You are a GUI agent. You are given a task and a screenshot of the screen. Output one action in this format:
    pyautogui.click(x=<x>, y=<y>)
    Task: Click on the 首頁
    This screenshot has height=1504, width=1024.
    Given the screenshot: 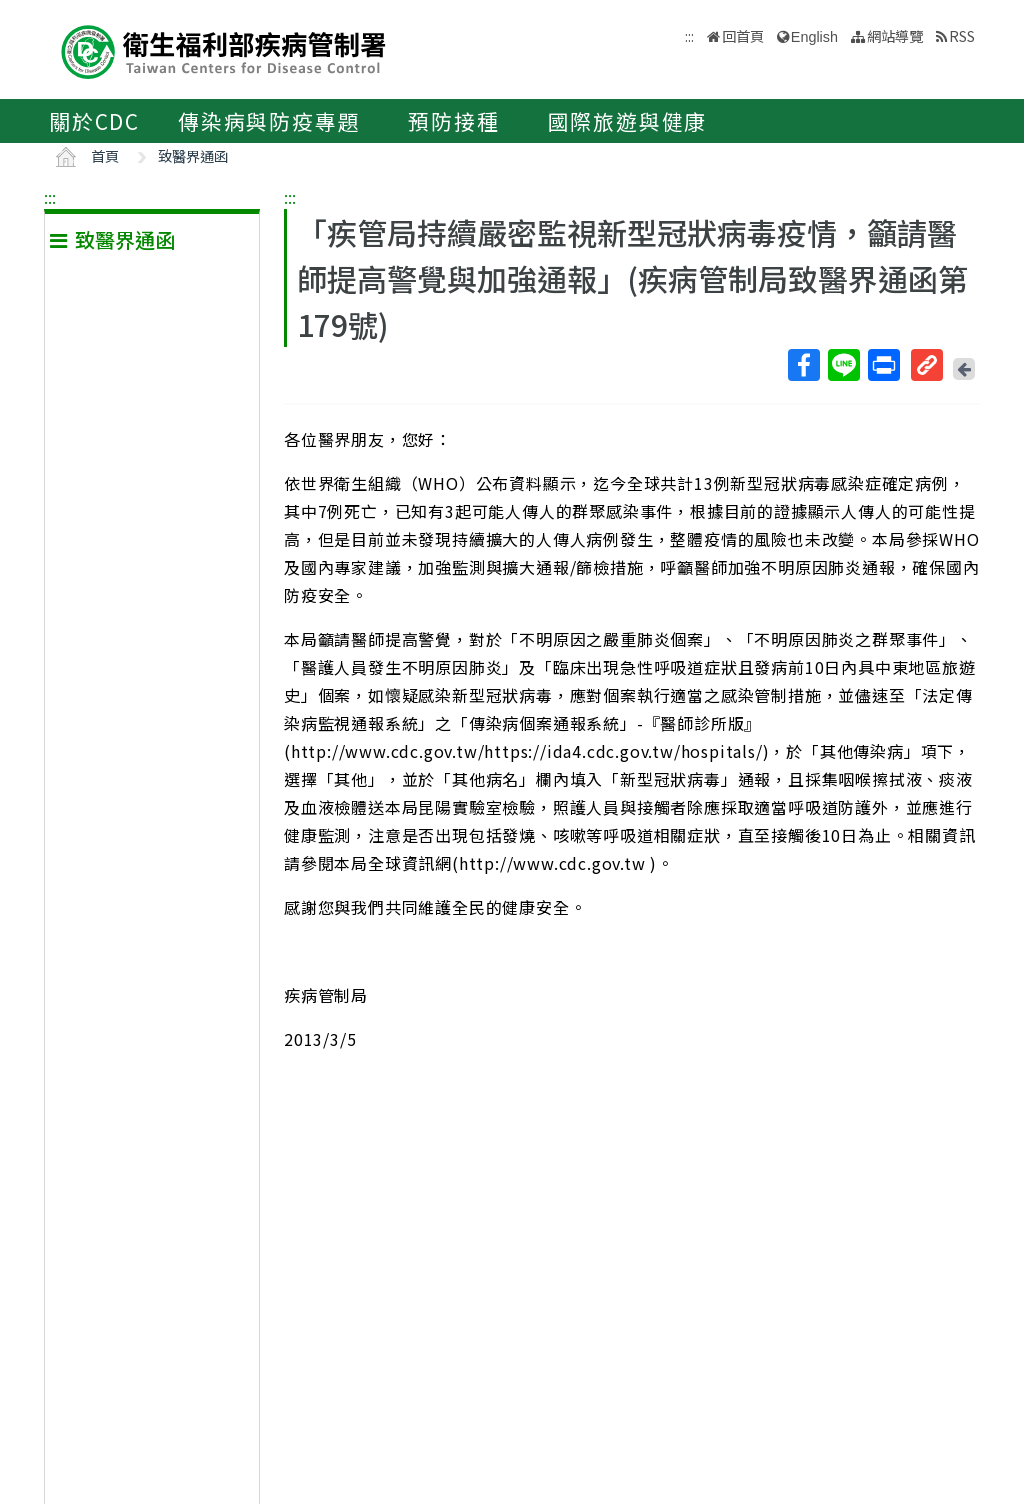 What is the action you would take?
    pyautogui.click(x=105, y=155)
    